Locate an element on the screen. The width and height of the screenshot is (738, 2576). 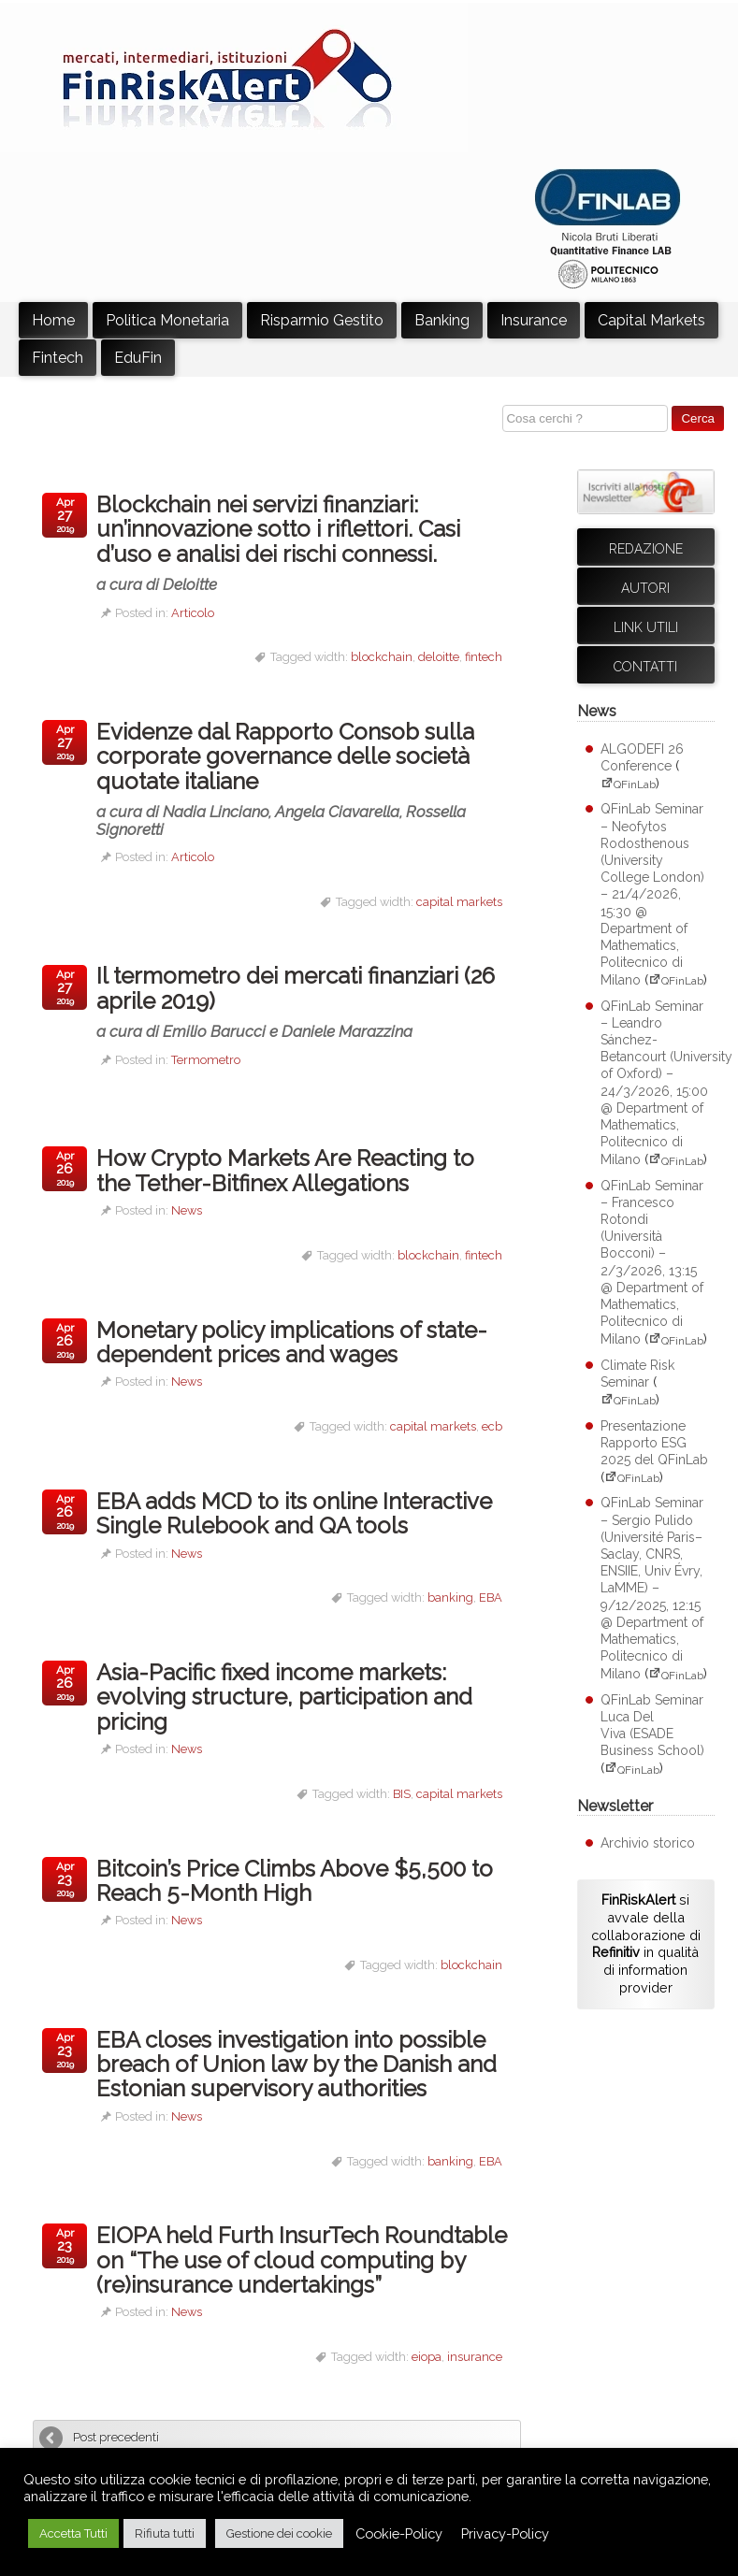
Monetary policy implications of state-dependent prices and wages is located at coordinates (291, 1342).